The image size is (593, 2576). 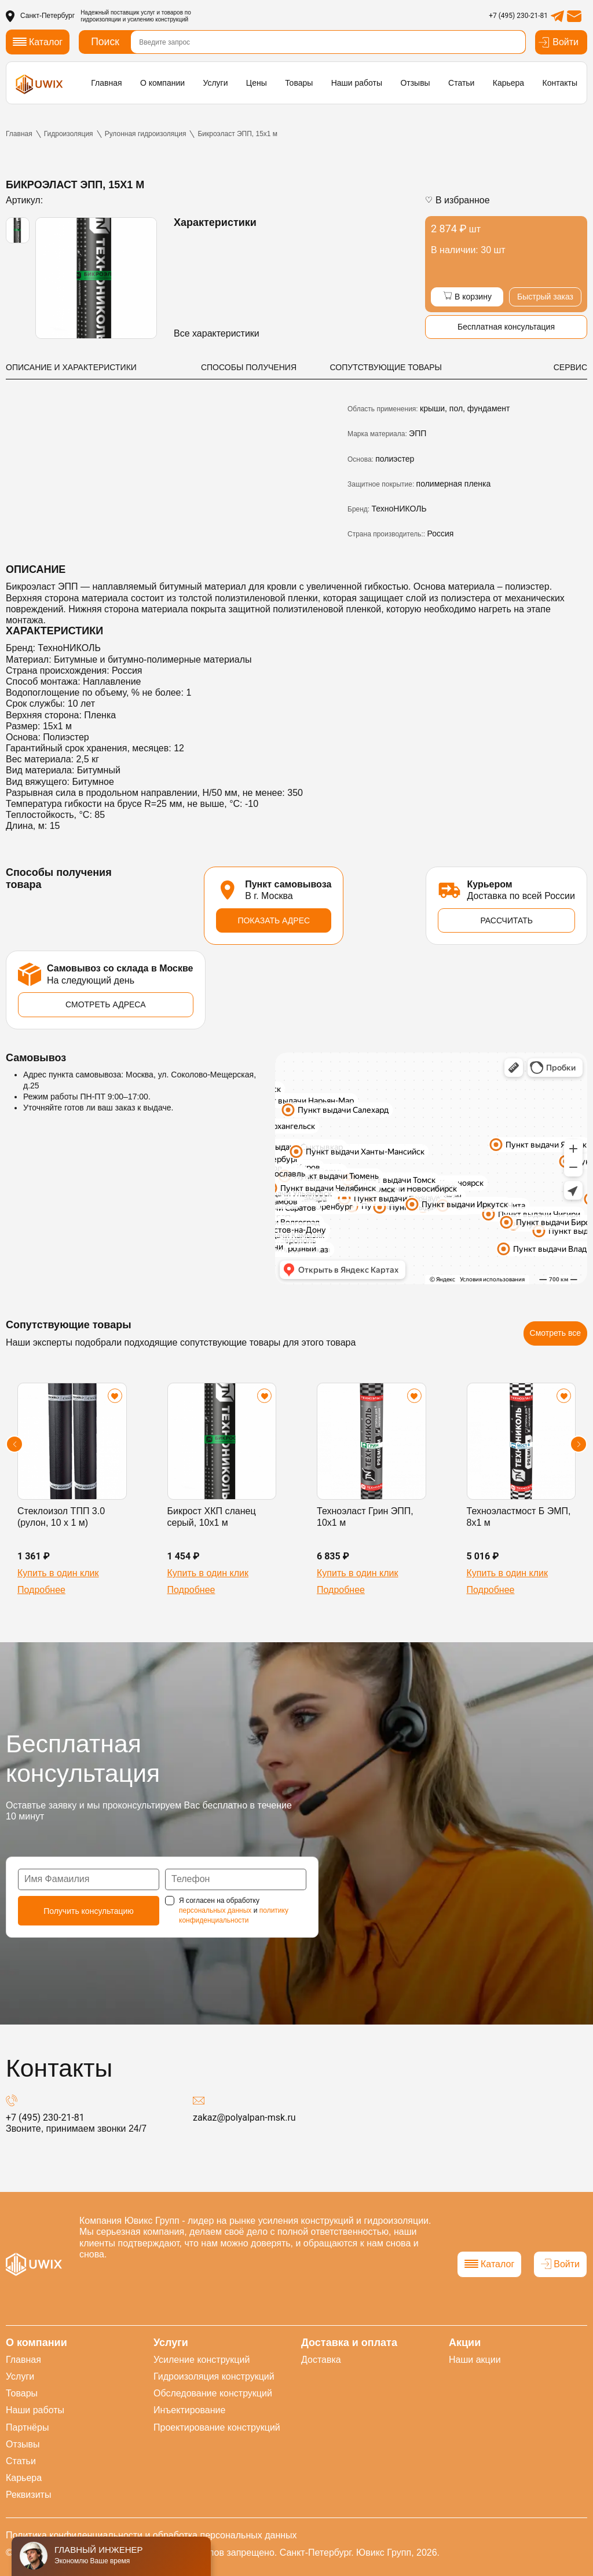 What do you see at coordinates (248, 367) in the screenshot?
I see `СПОСОБЫ ПОЛУЧЕНИЯ` at bounding box center [248, 367].